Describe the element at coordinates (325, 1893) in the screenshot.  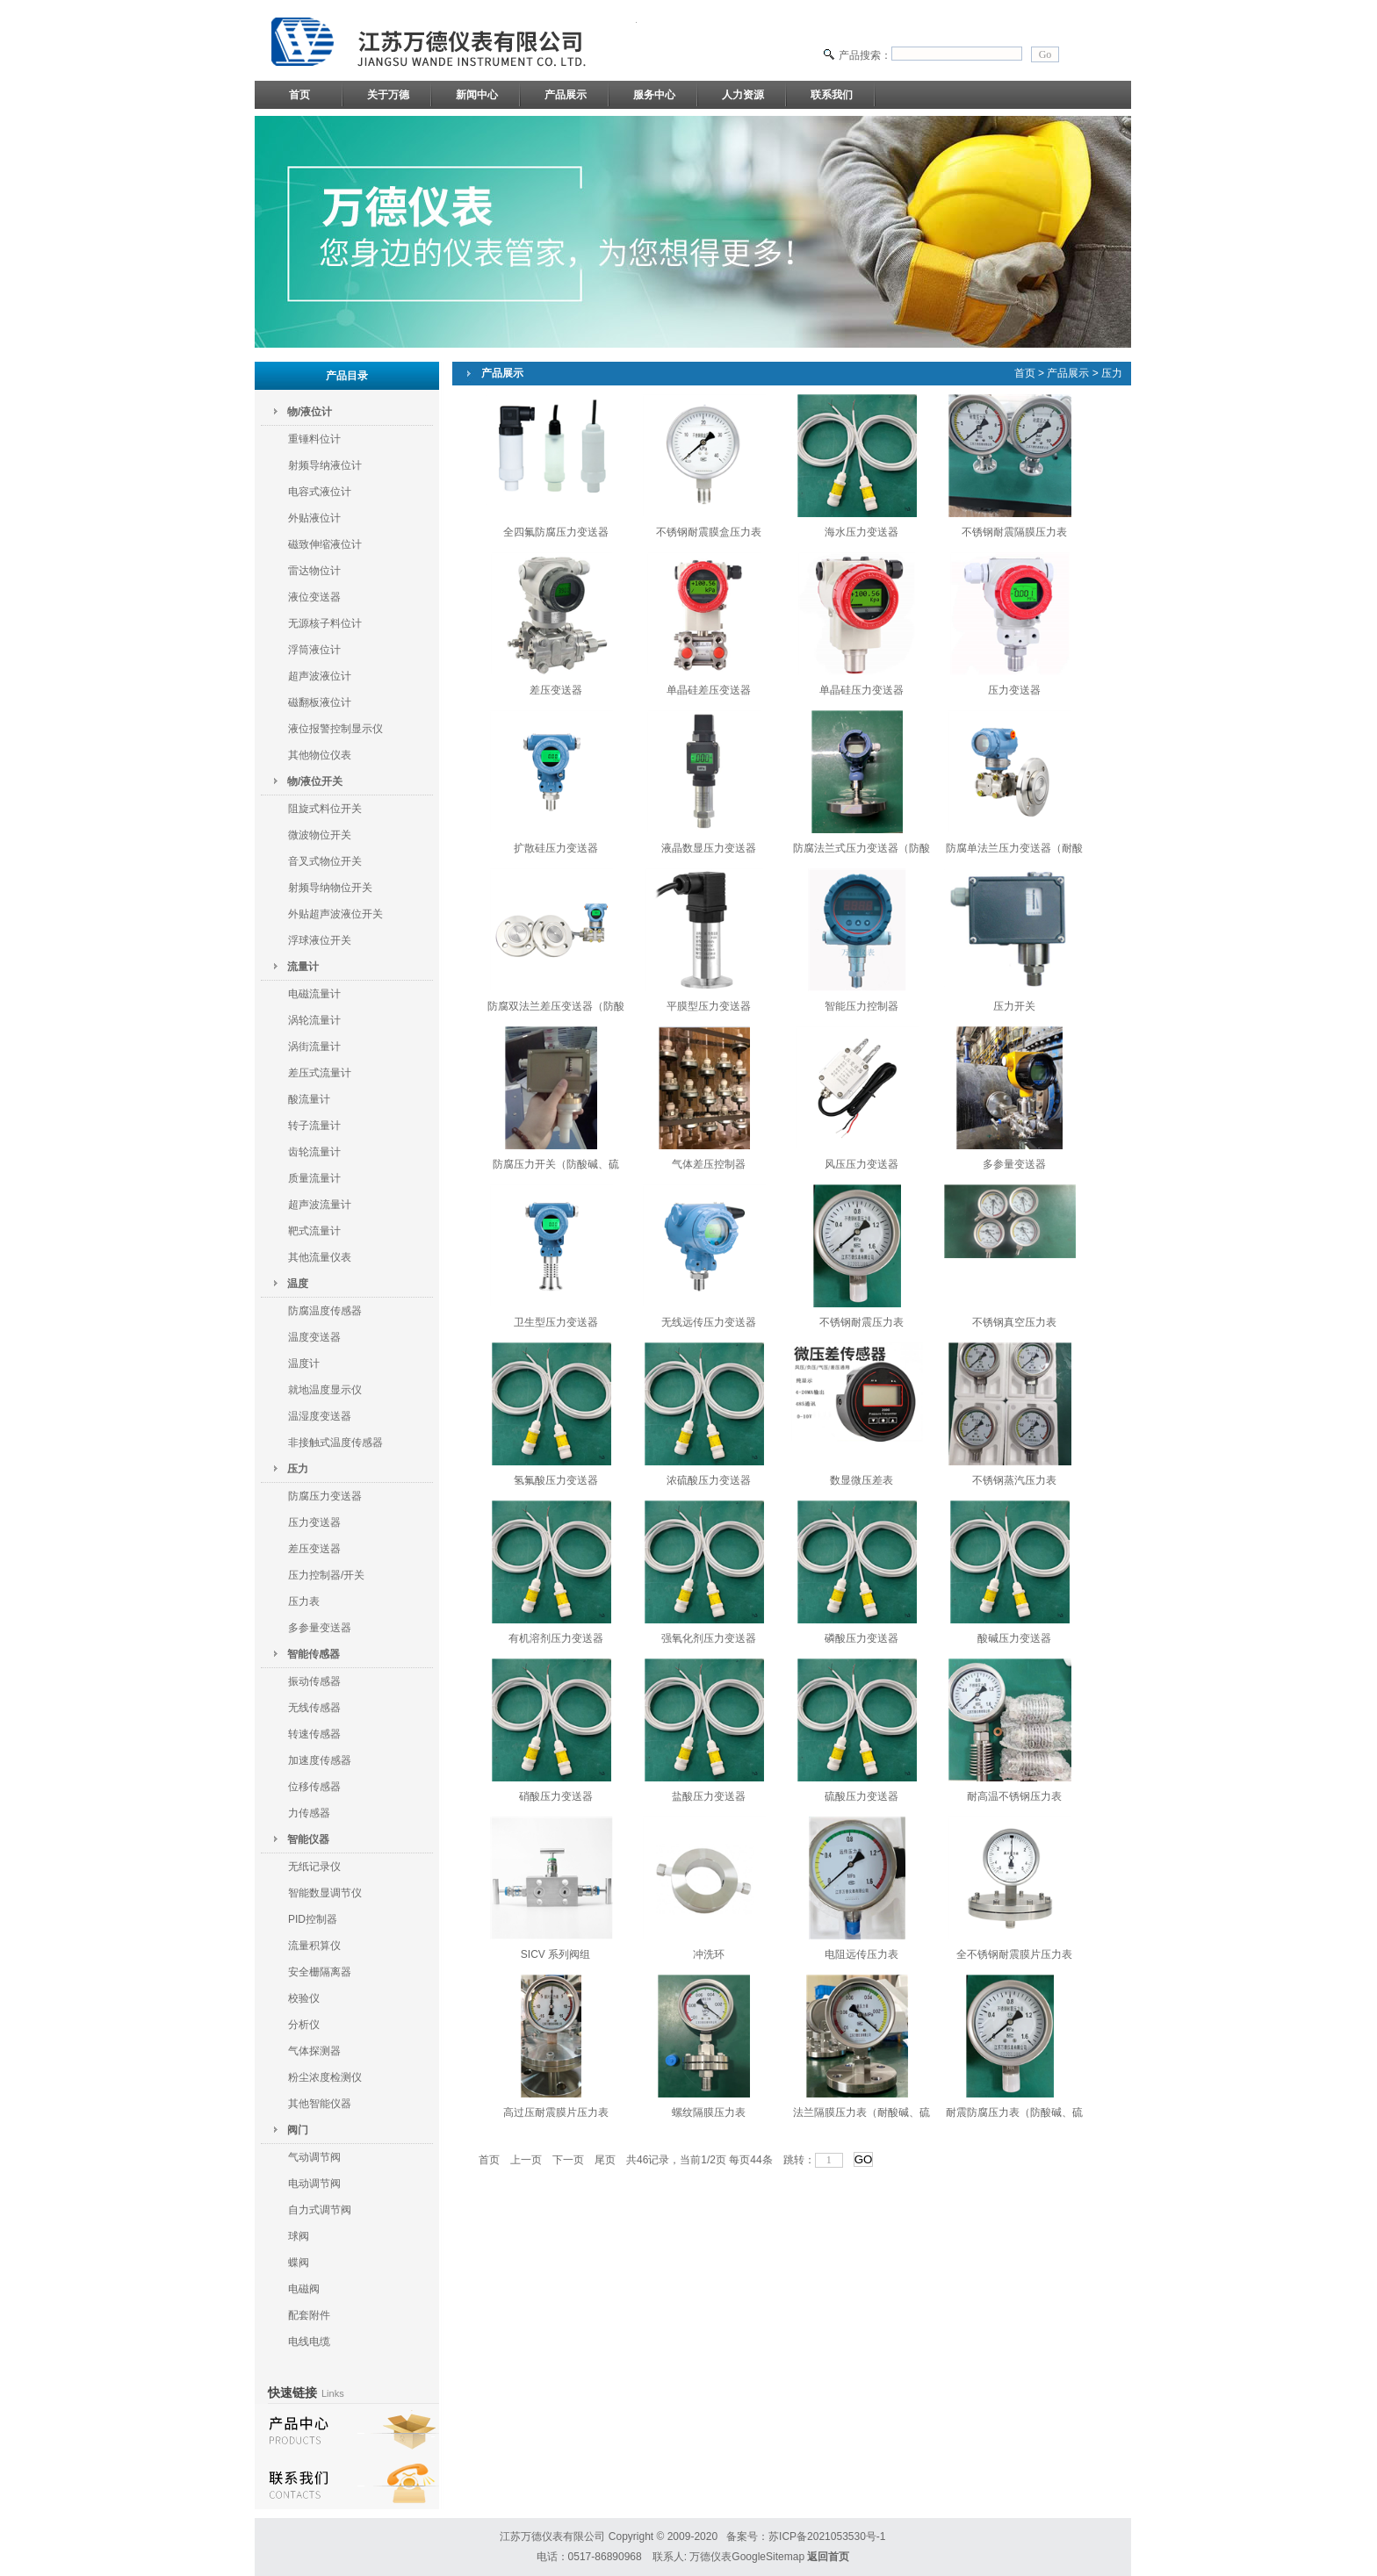
I see `智能数显调节仪` at that location.